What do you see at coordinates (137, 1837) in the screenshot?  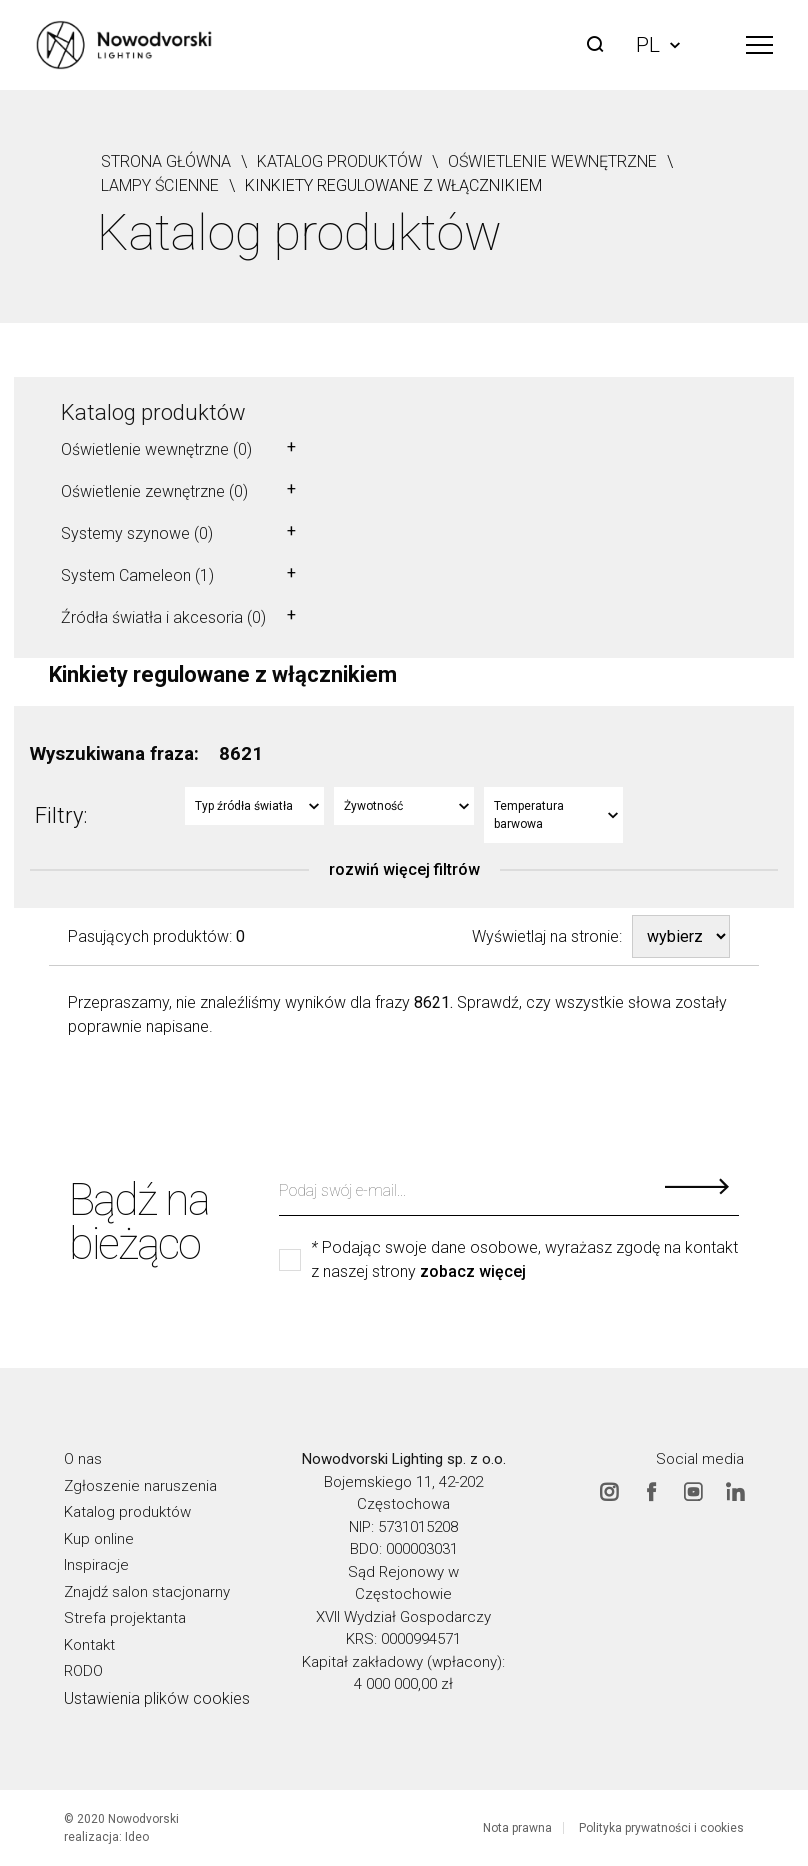 I see `Ideo` at bounding box center [137, 1837].